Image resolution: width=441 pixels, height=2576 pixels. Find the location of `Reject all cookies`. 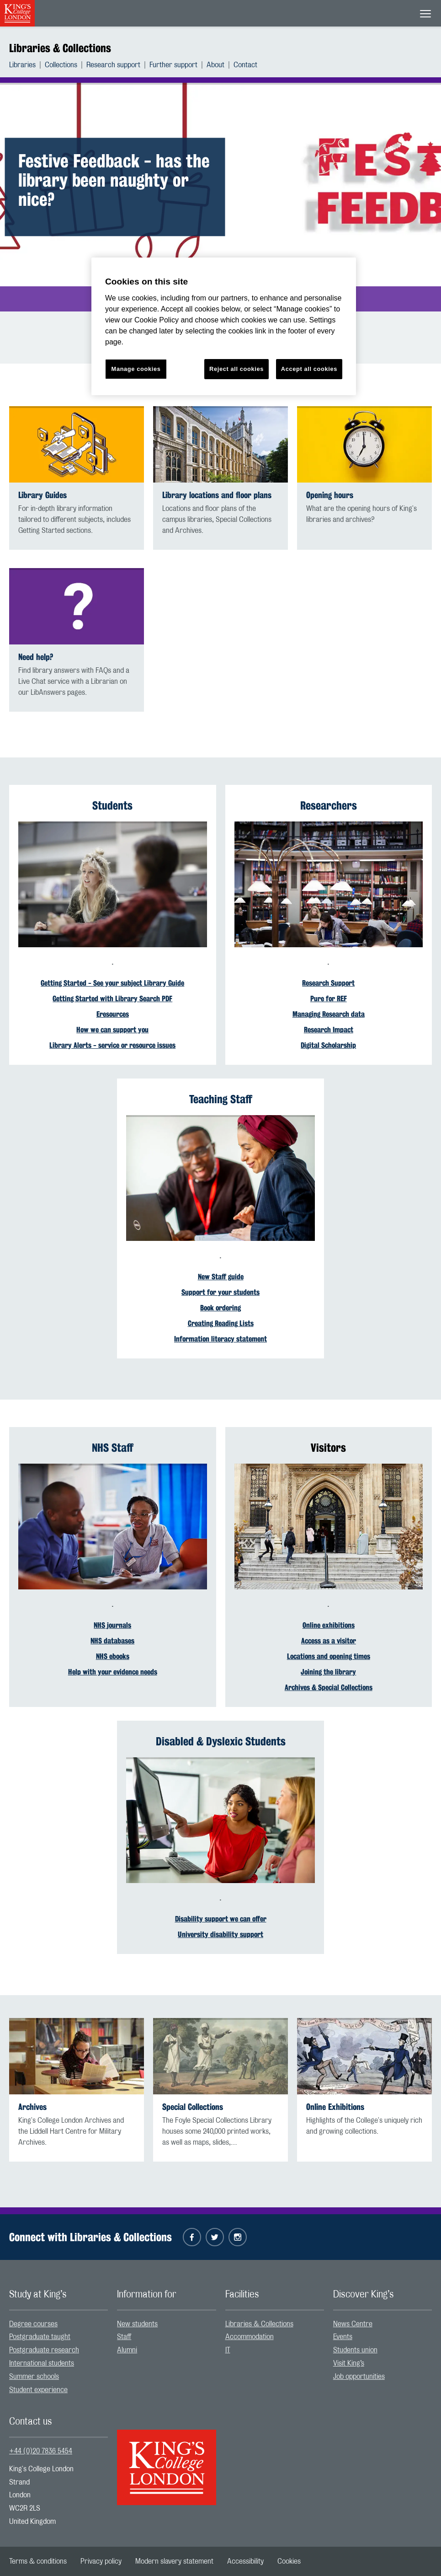

Reject all cookies is located at coordinates (236, 368).